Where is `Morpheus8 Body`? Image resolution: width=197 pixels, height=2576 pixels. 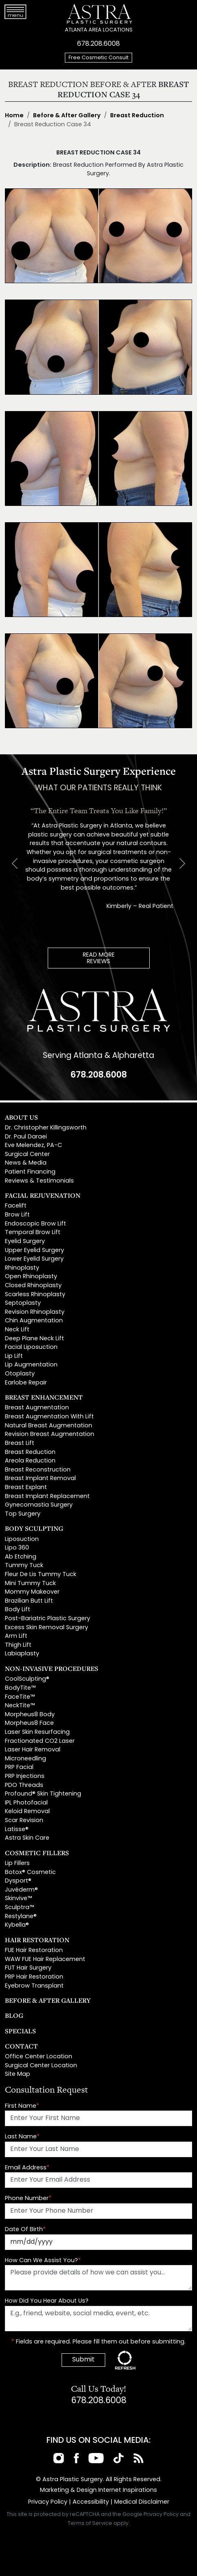 Morpheus8 Body is located at coordinates (30, 1715).